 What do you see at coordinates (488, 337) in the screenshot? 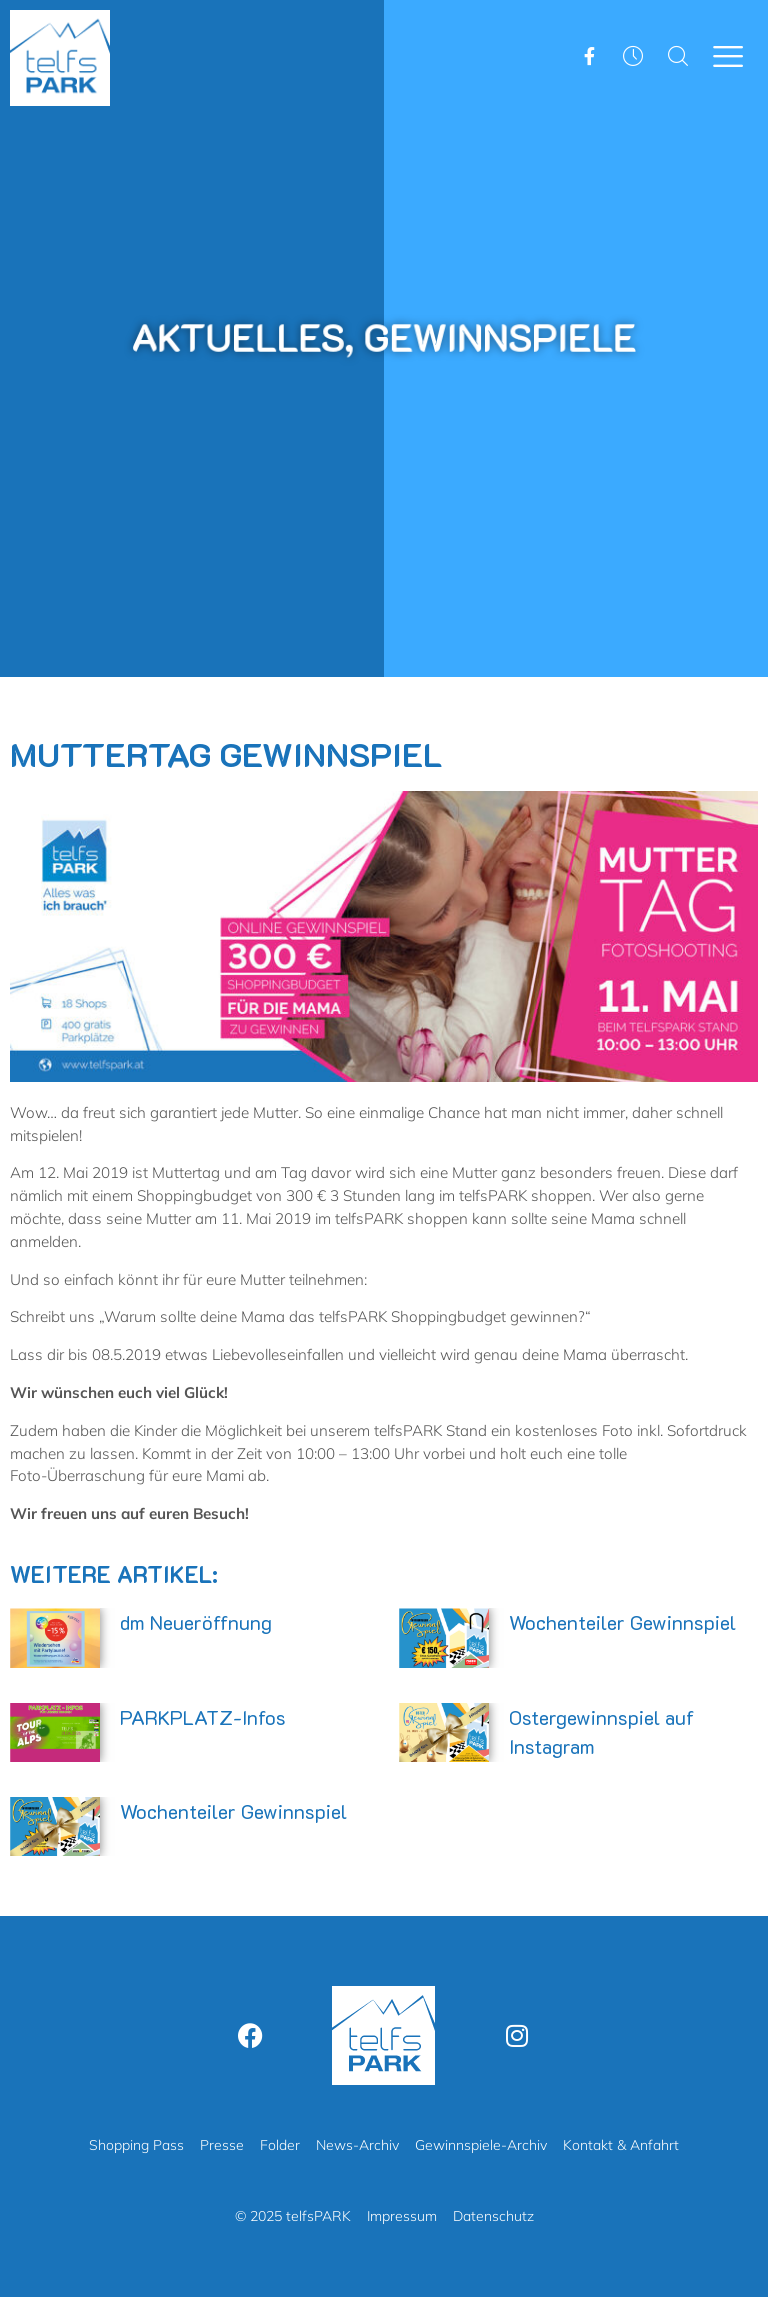
I see `Gewinnspiele` at bounding box center [488, 337].